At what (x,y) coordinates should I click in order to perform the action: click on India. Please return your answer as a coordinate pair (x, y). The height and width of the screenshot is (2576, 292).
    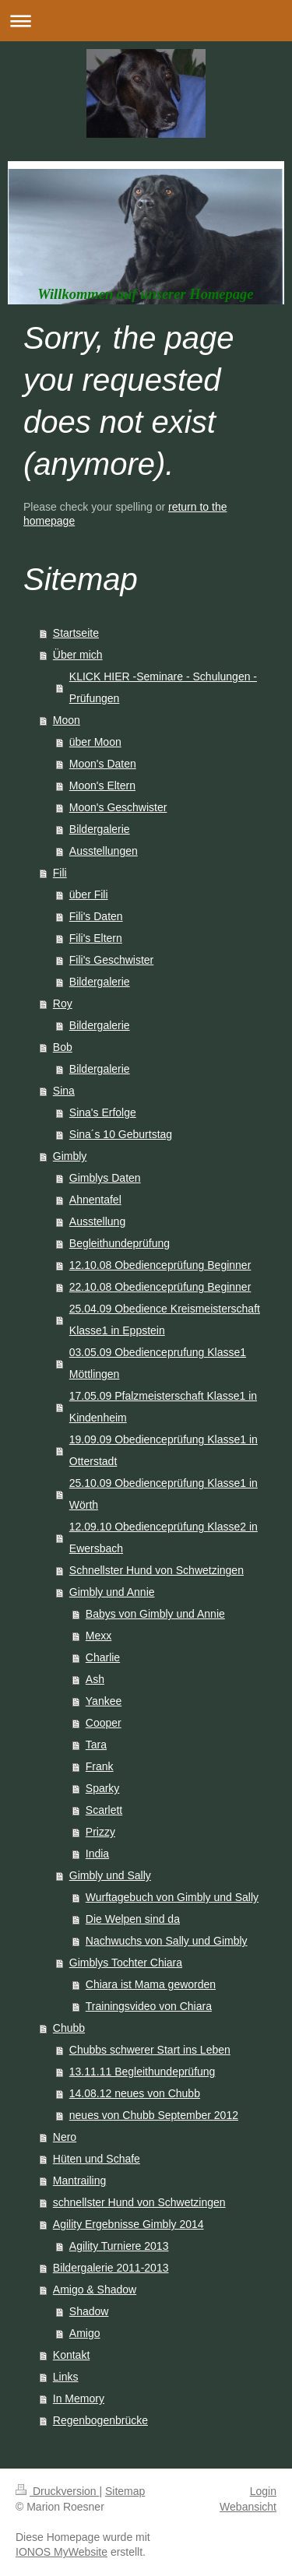
    Looking at the image, I should click on (97, 1853).